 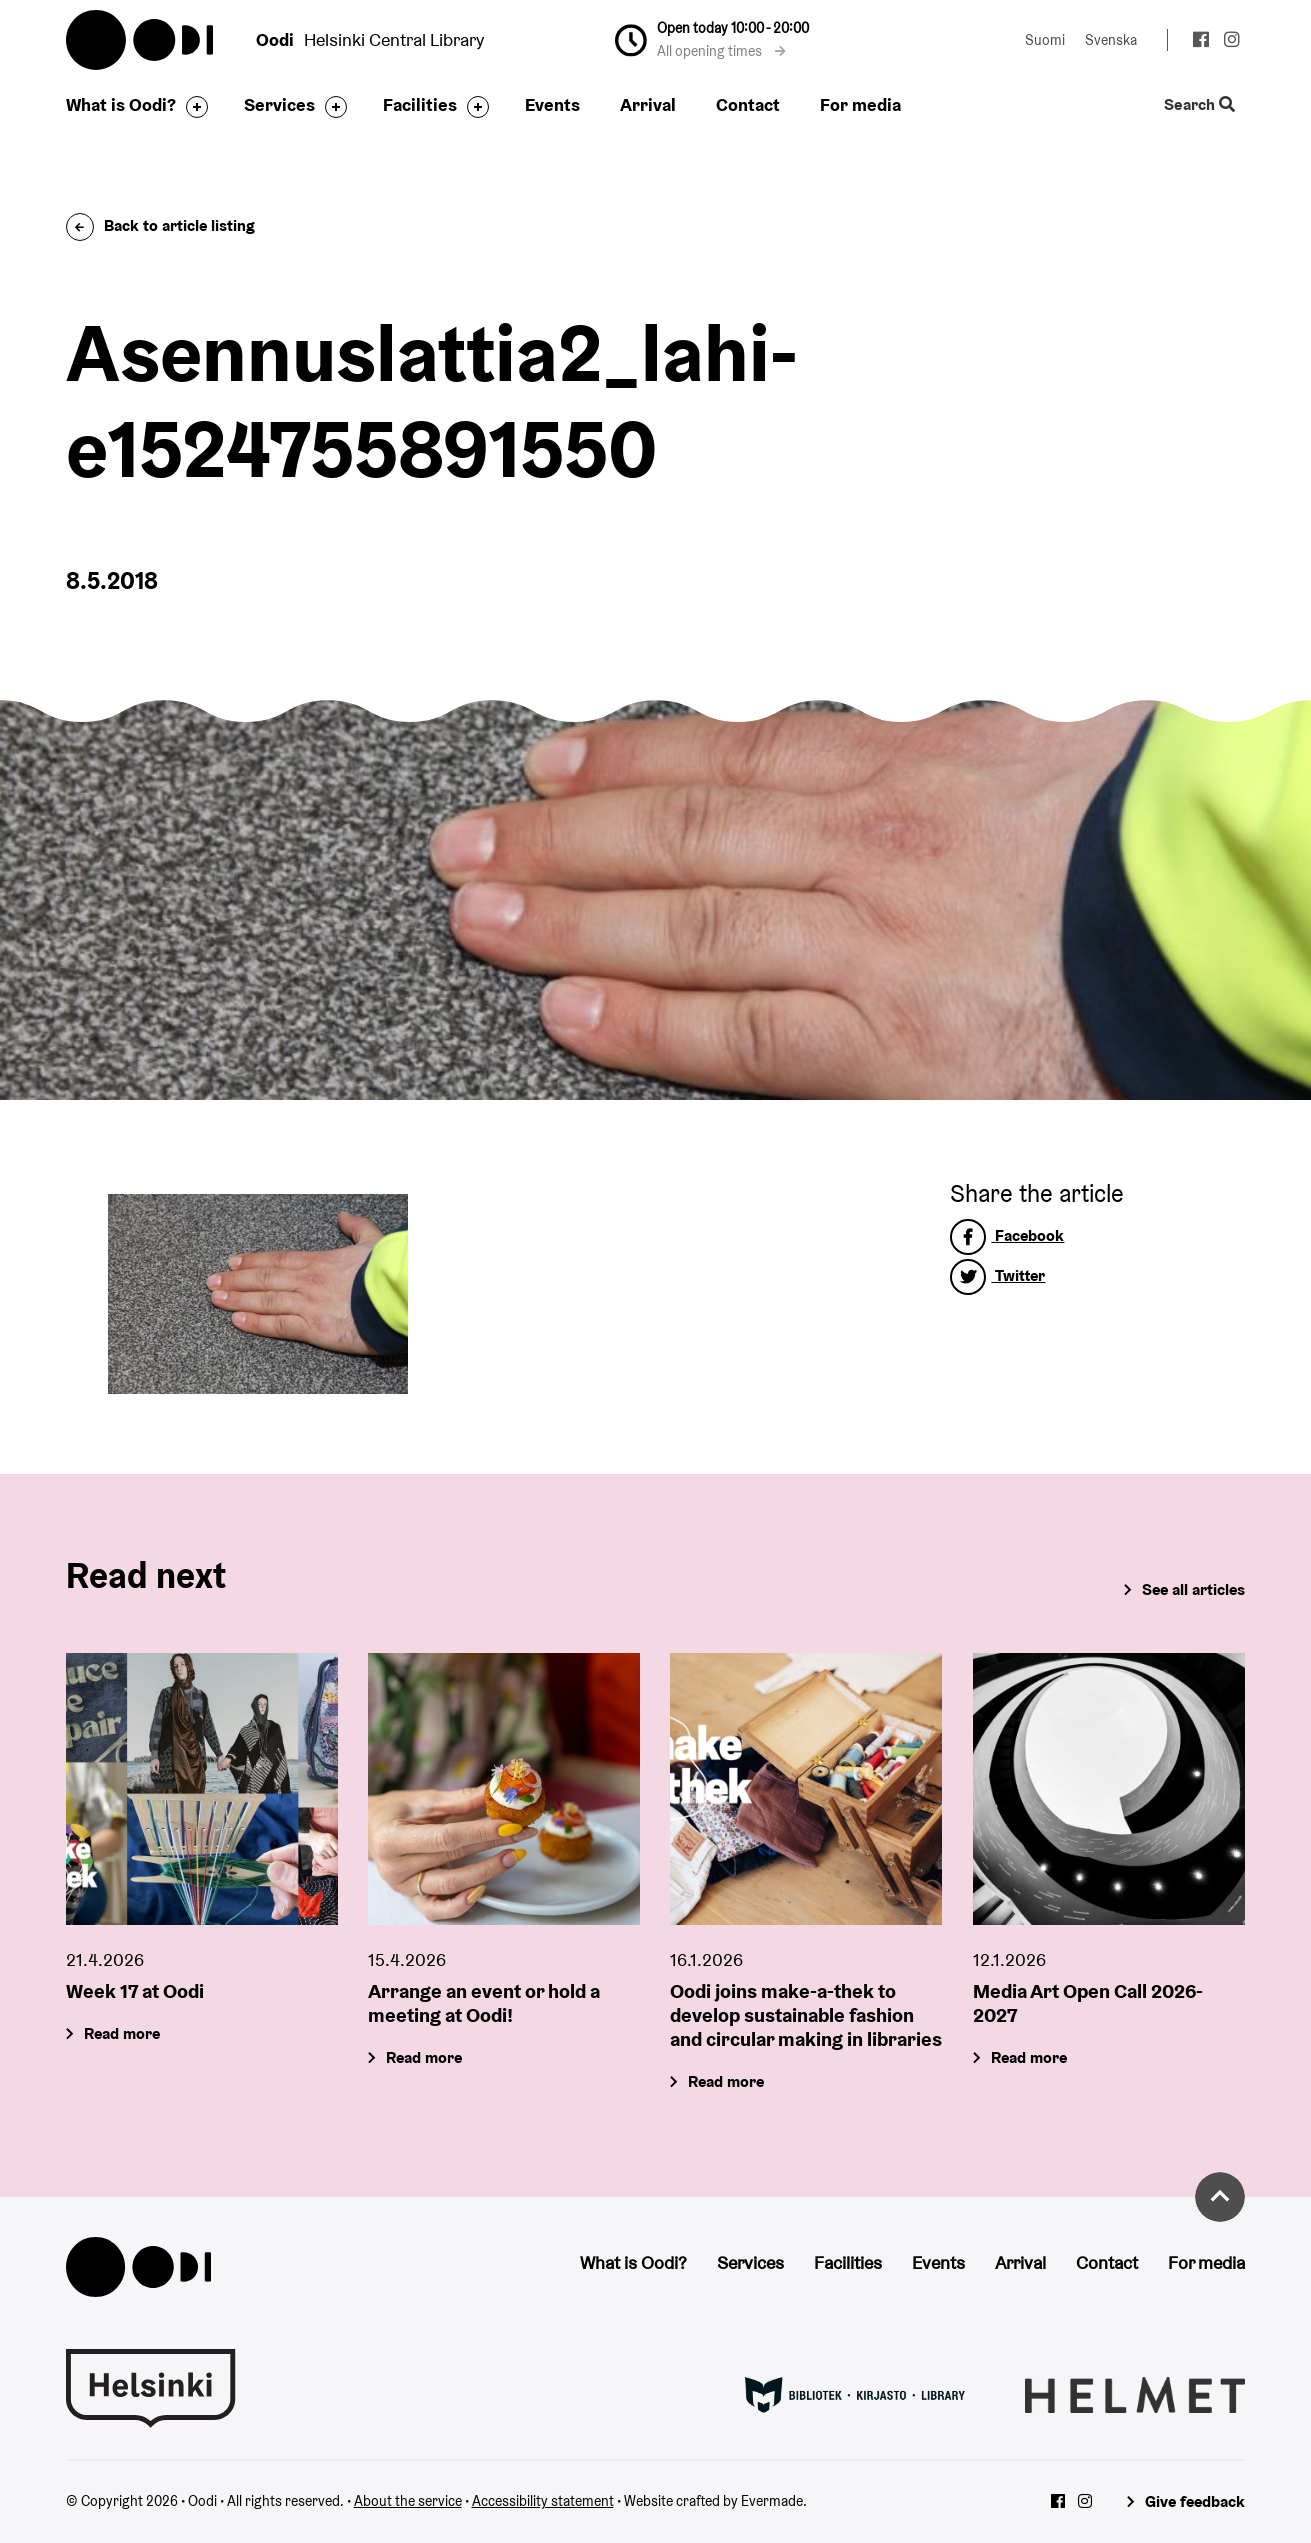 What do you see at coordinates (1195, 2501) in the screenshot?
I see `Give feedback` at bounding box center [1195, 2501].